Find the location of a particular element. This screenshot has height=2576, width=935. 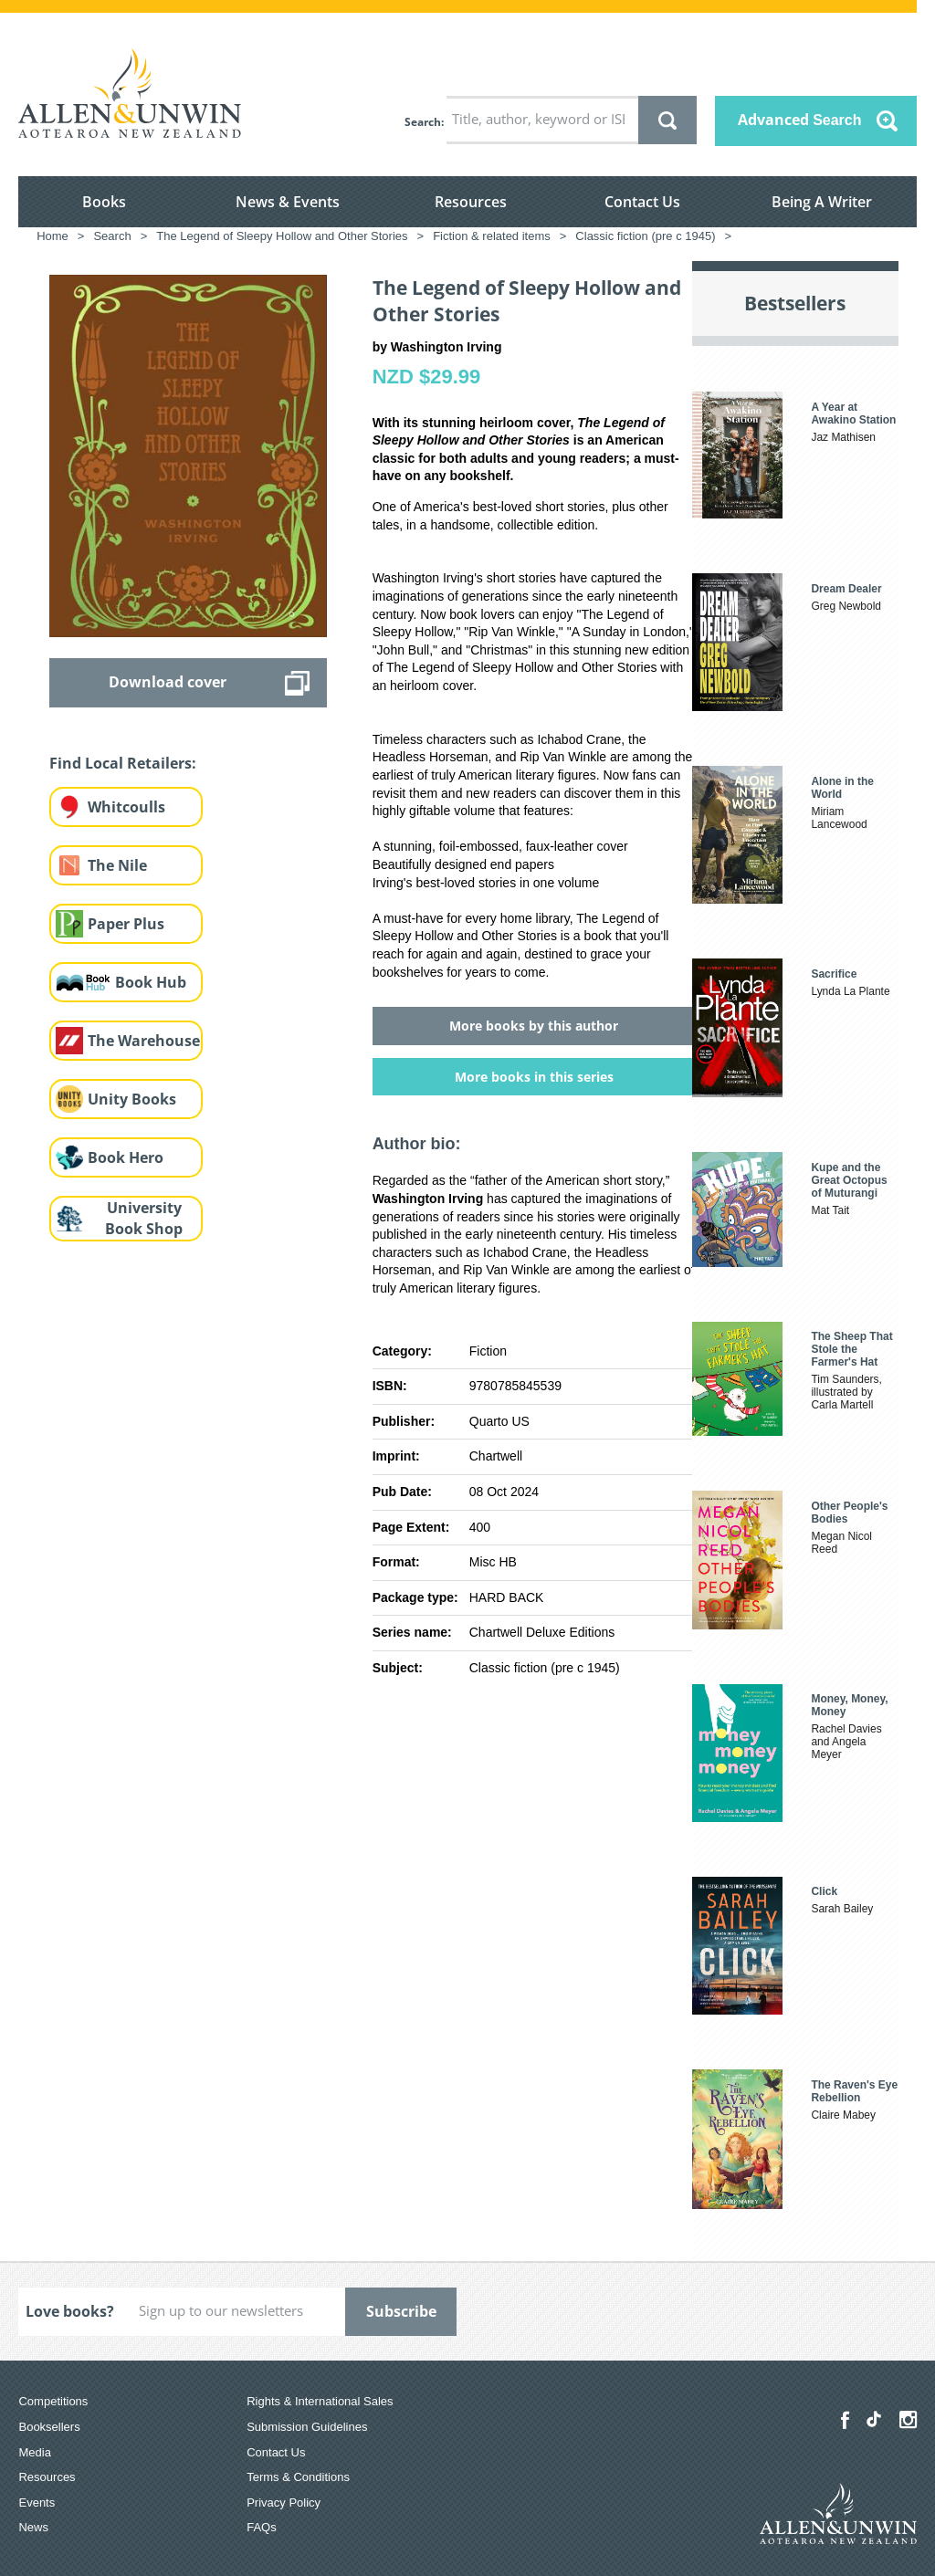

Being A Writer is located at coordinates (822, 202).